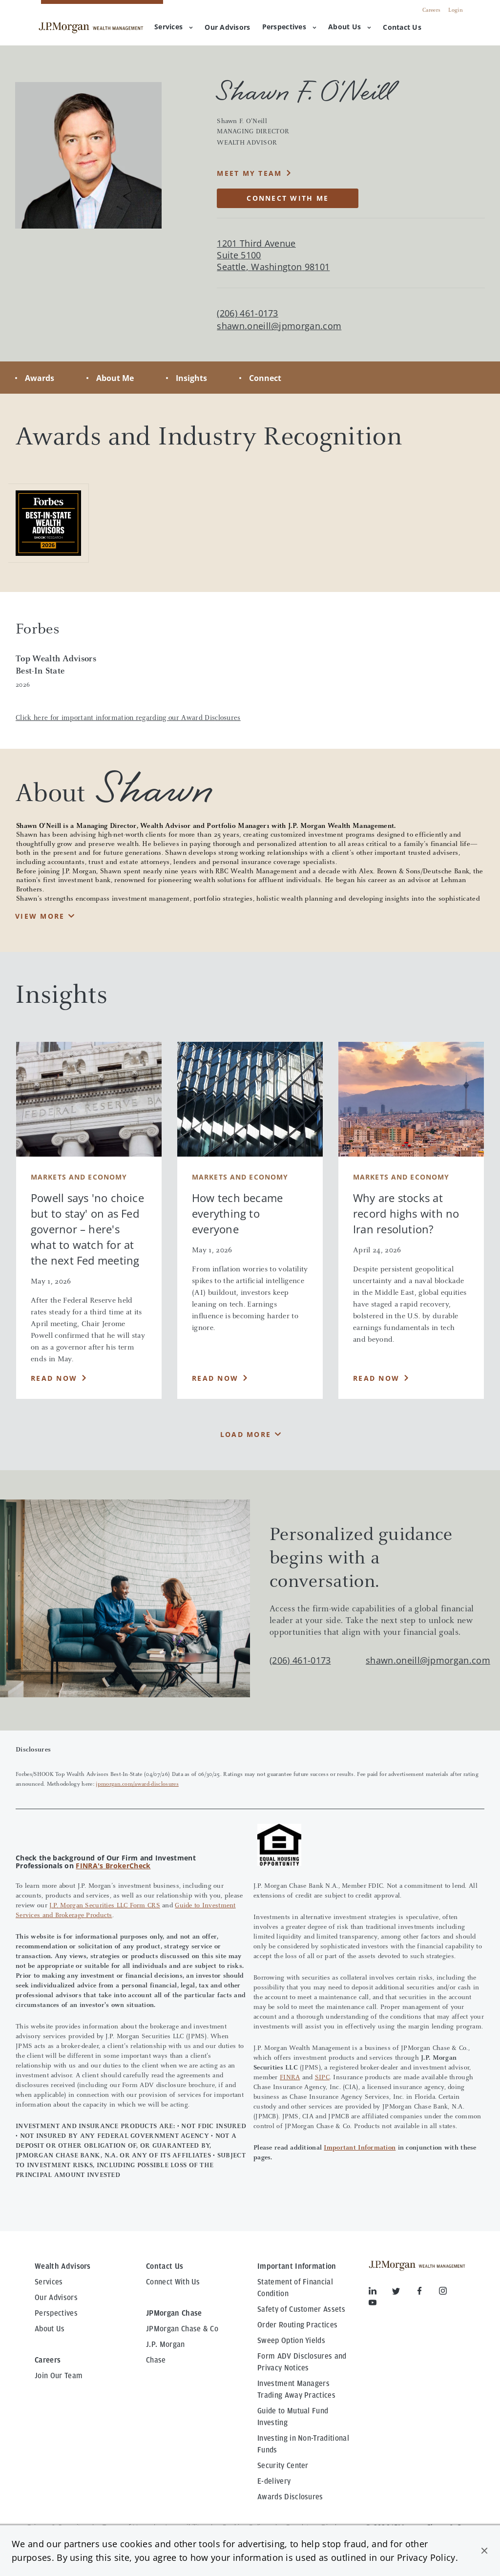 This screenshot has width=500, height=2576. I want to click on About Us, so click(349, 26).